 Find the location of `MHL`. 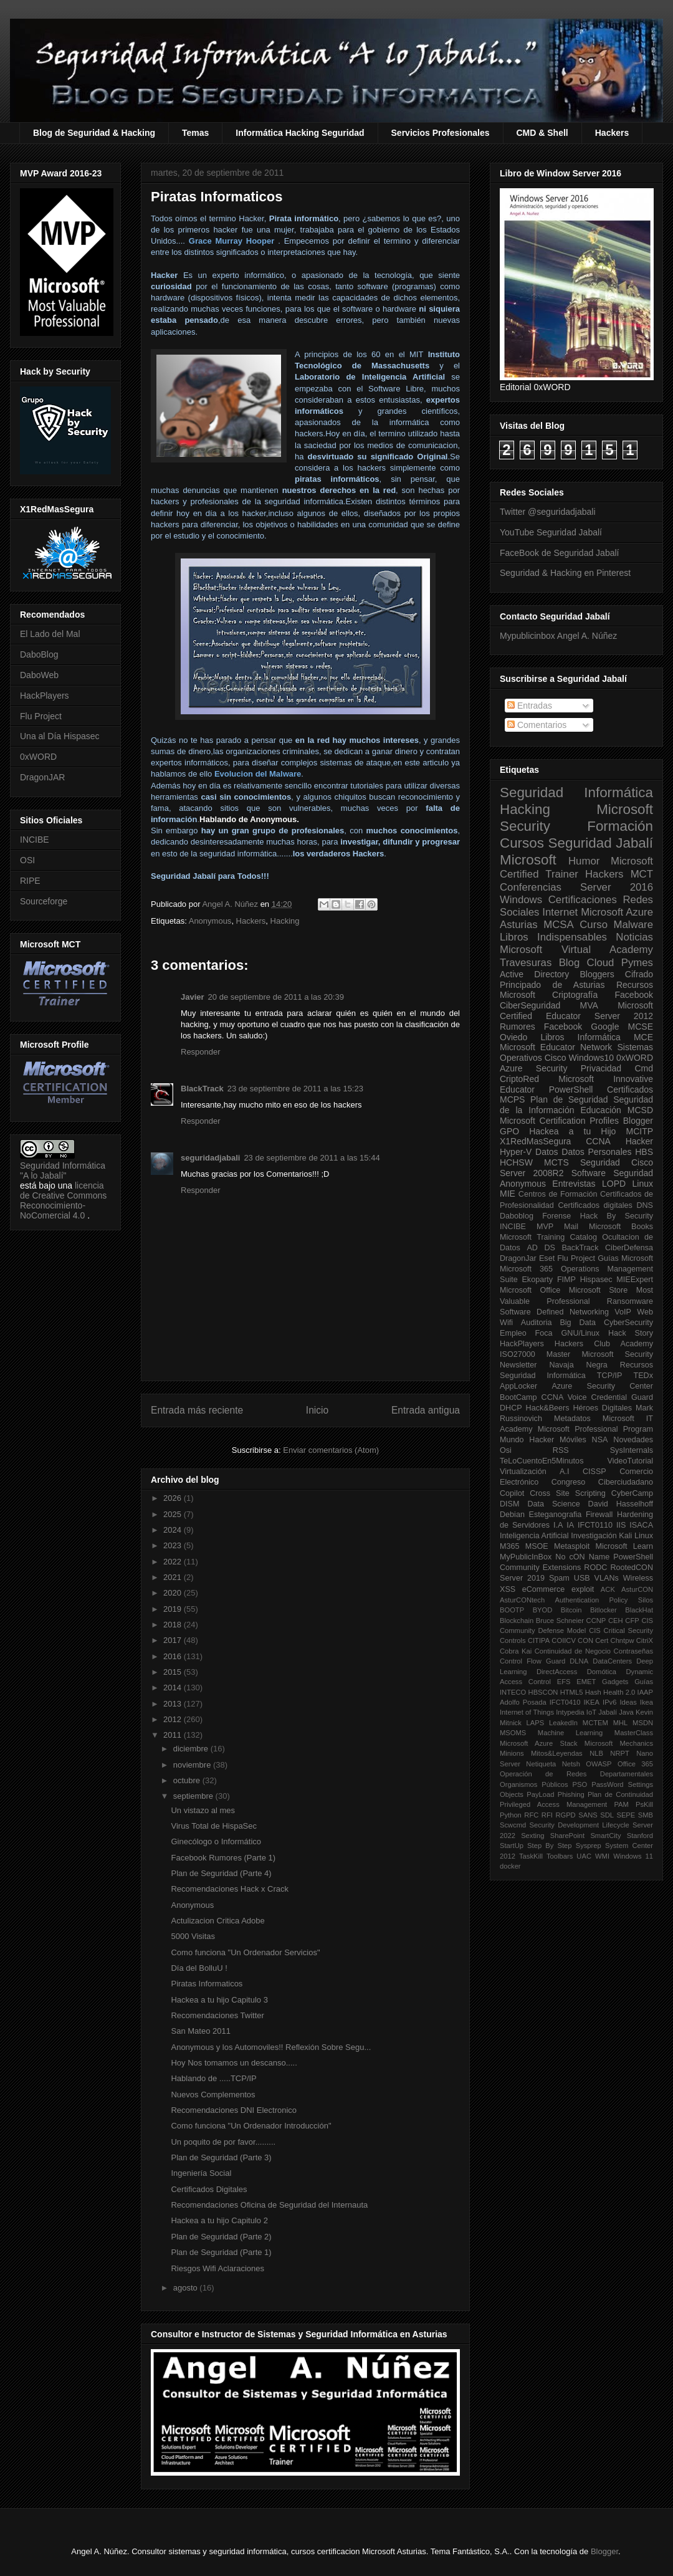

MHL is located at coordinates (620, 1722).